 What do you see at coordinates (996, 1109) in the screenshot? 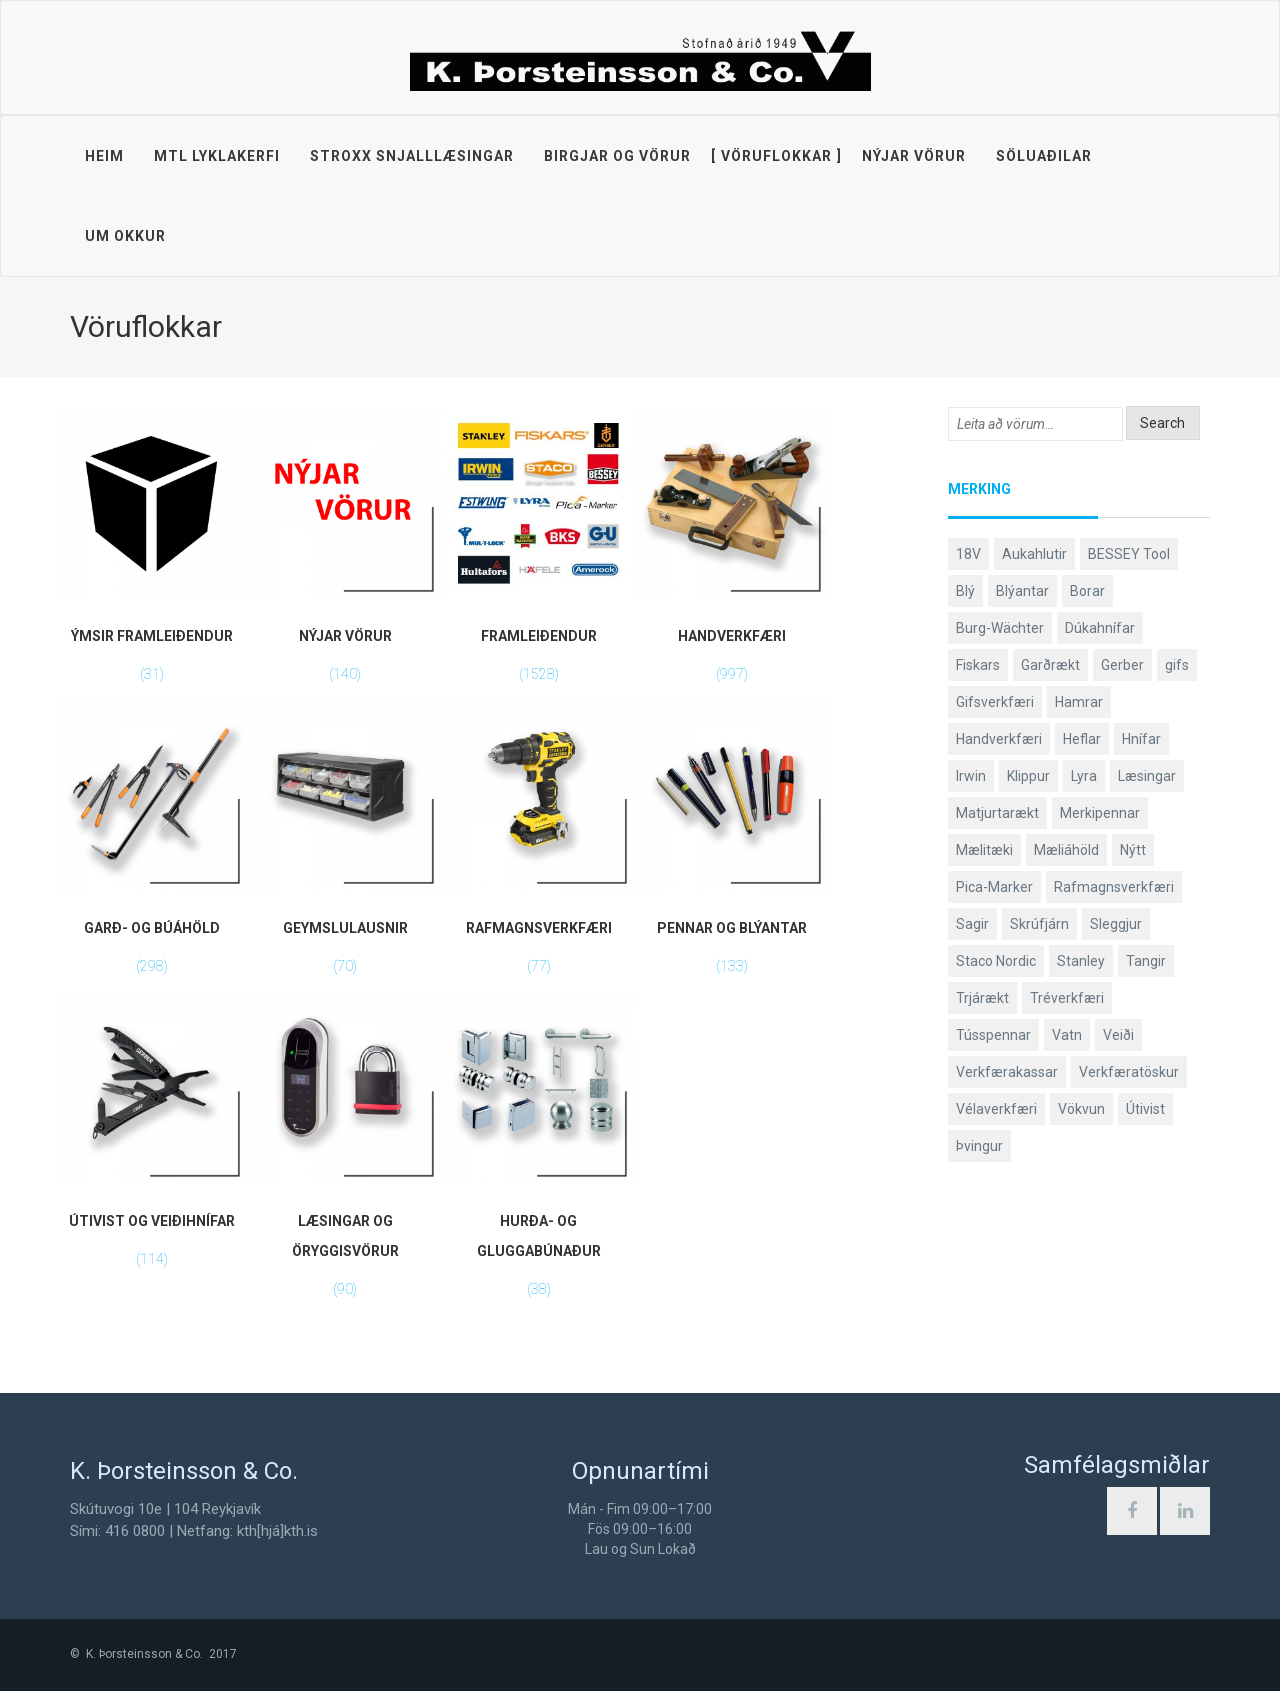
I see `Vélaverkfæri [Vélaverkfæri (76 products)]` at bounding box center [996, 1109].